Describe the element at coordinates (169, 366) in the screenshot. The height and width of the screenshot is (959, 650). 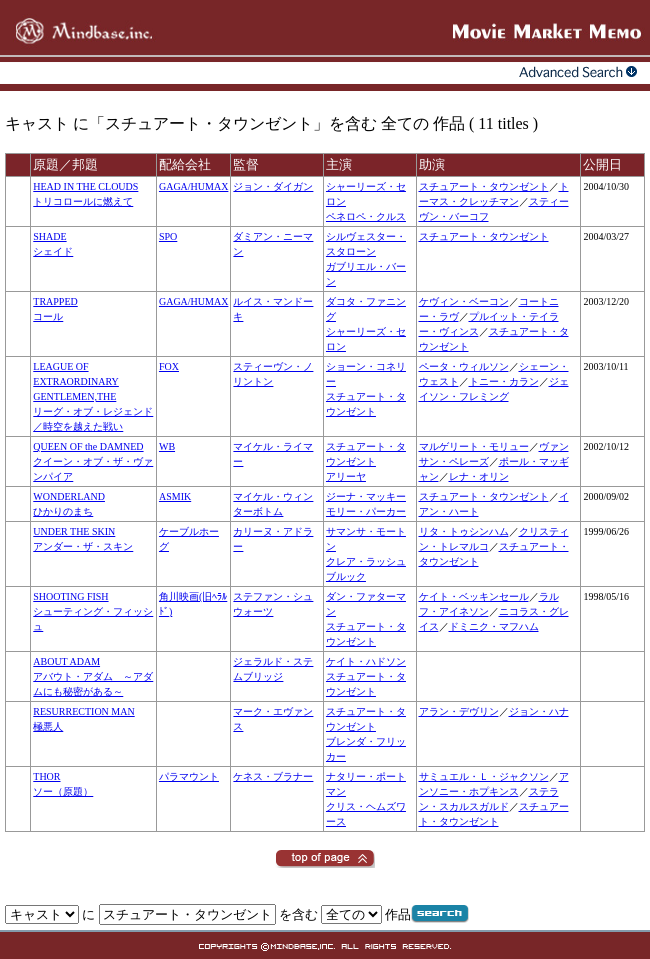
I see `FOX` at that location.